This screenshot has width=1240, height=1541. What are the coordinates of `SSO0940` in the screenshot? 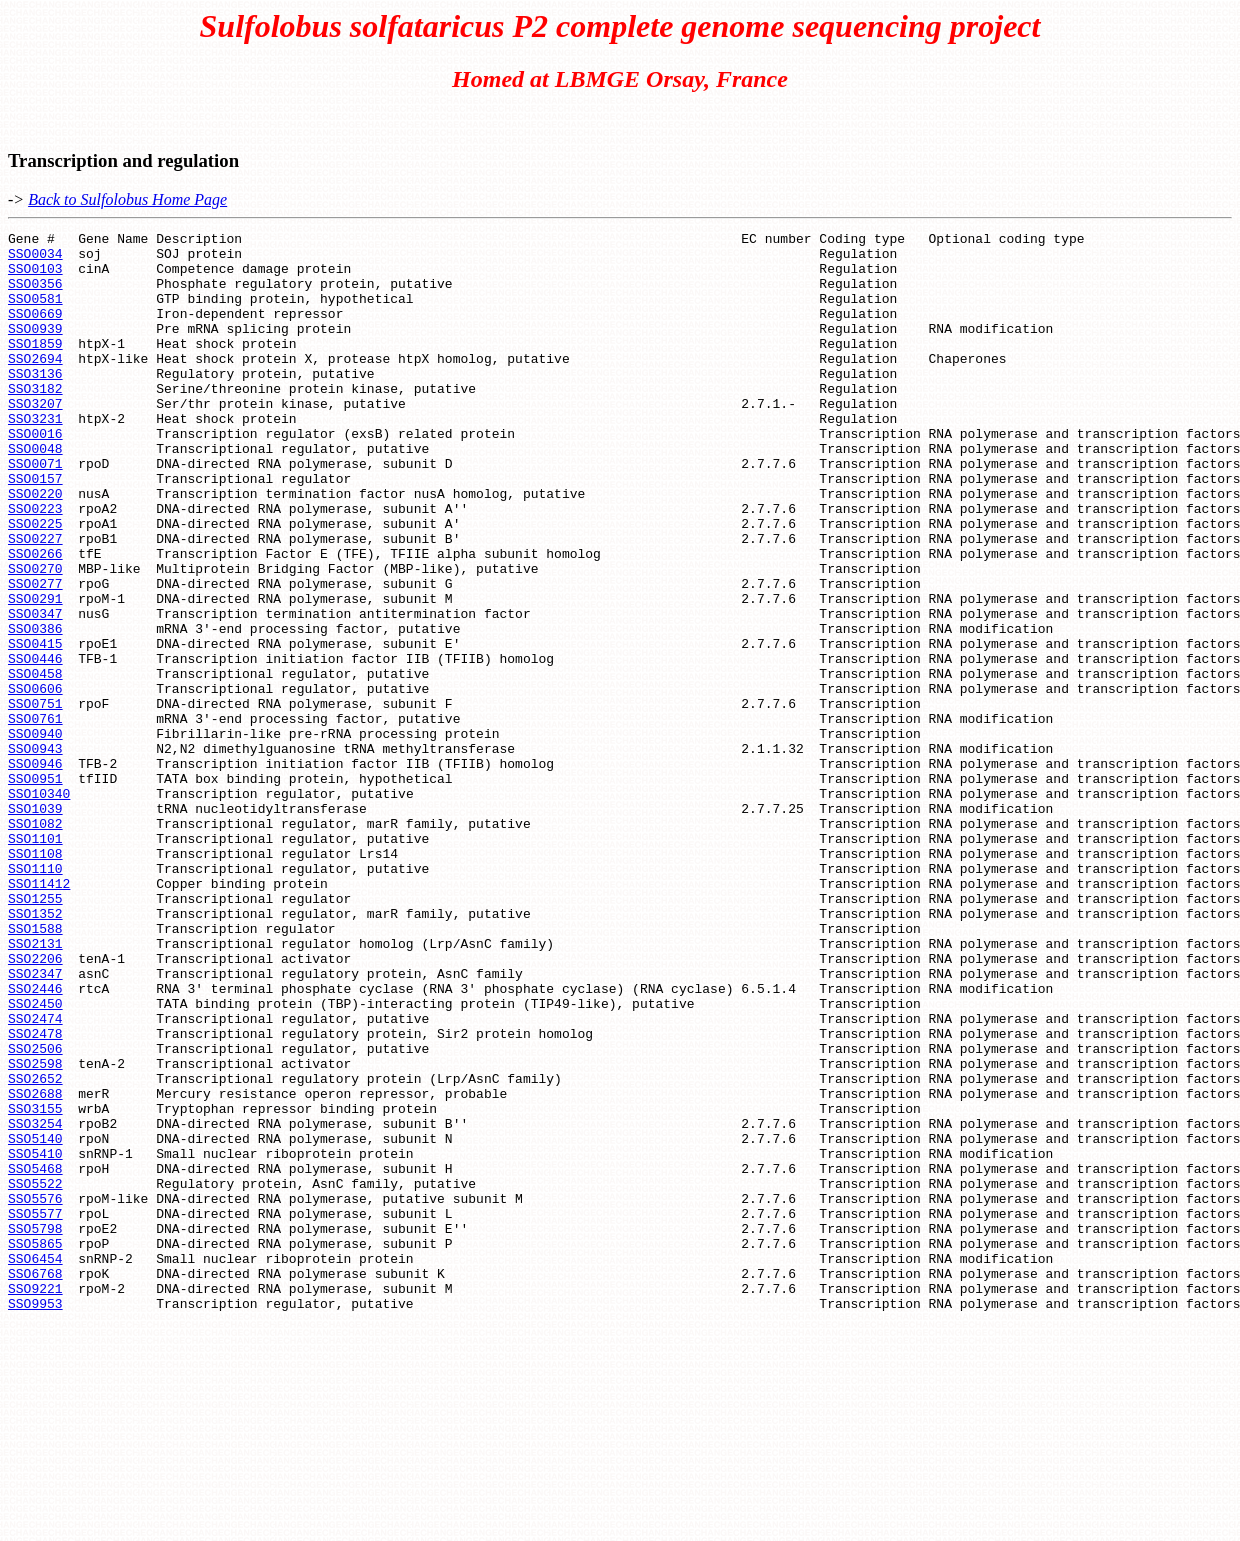 It's located at (35, 835).